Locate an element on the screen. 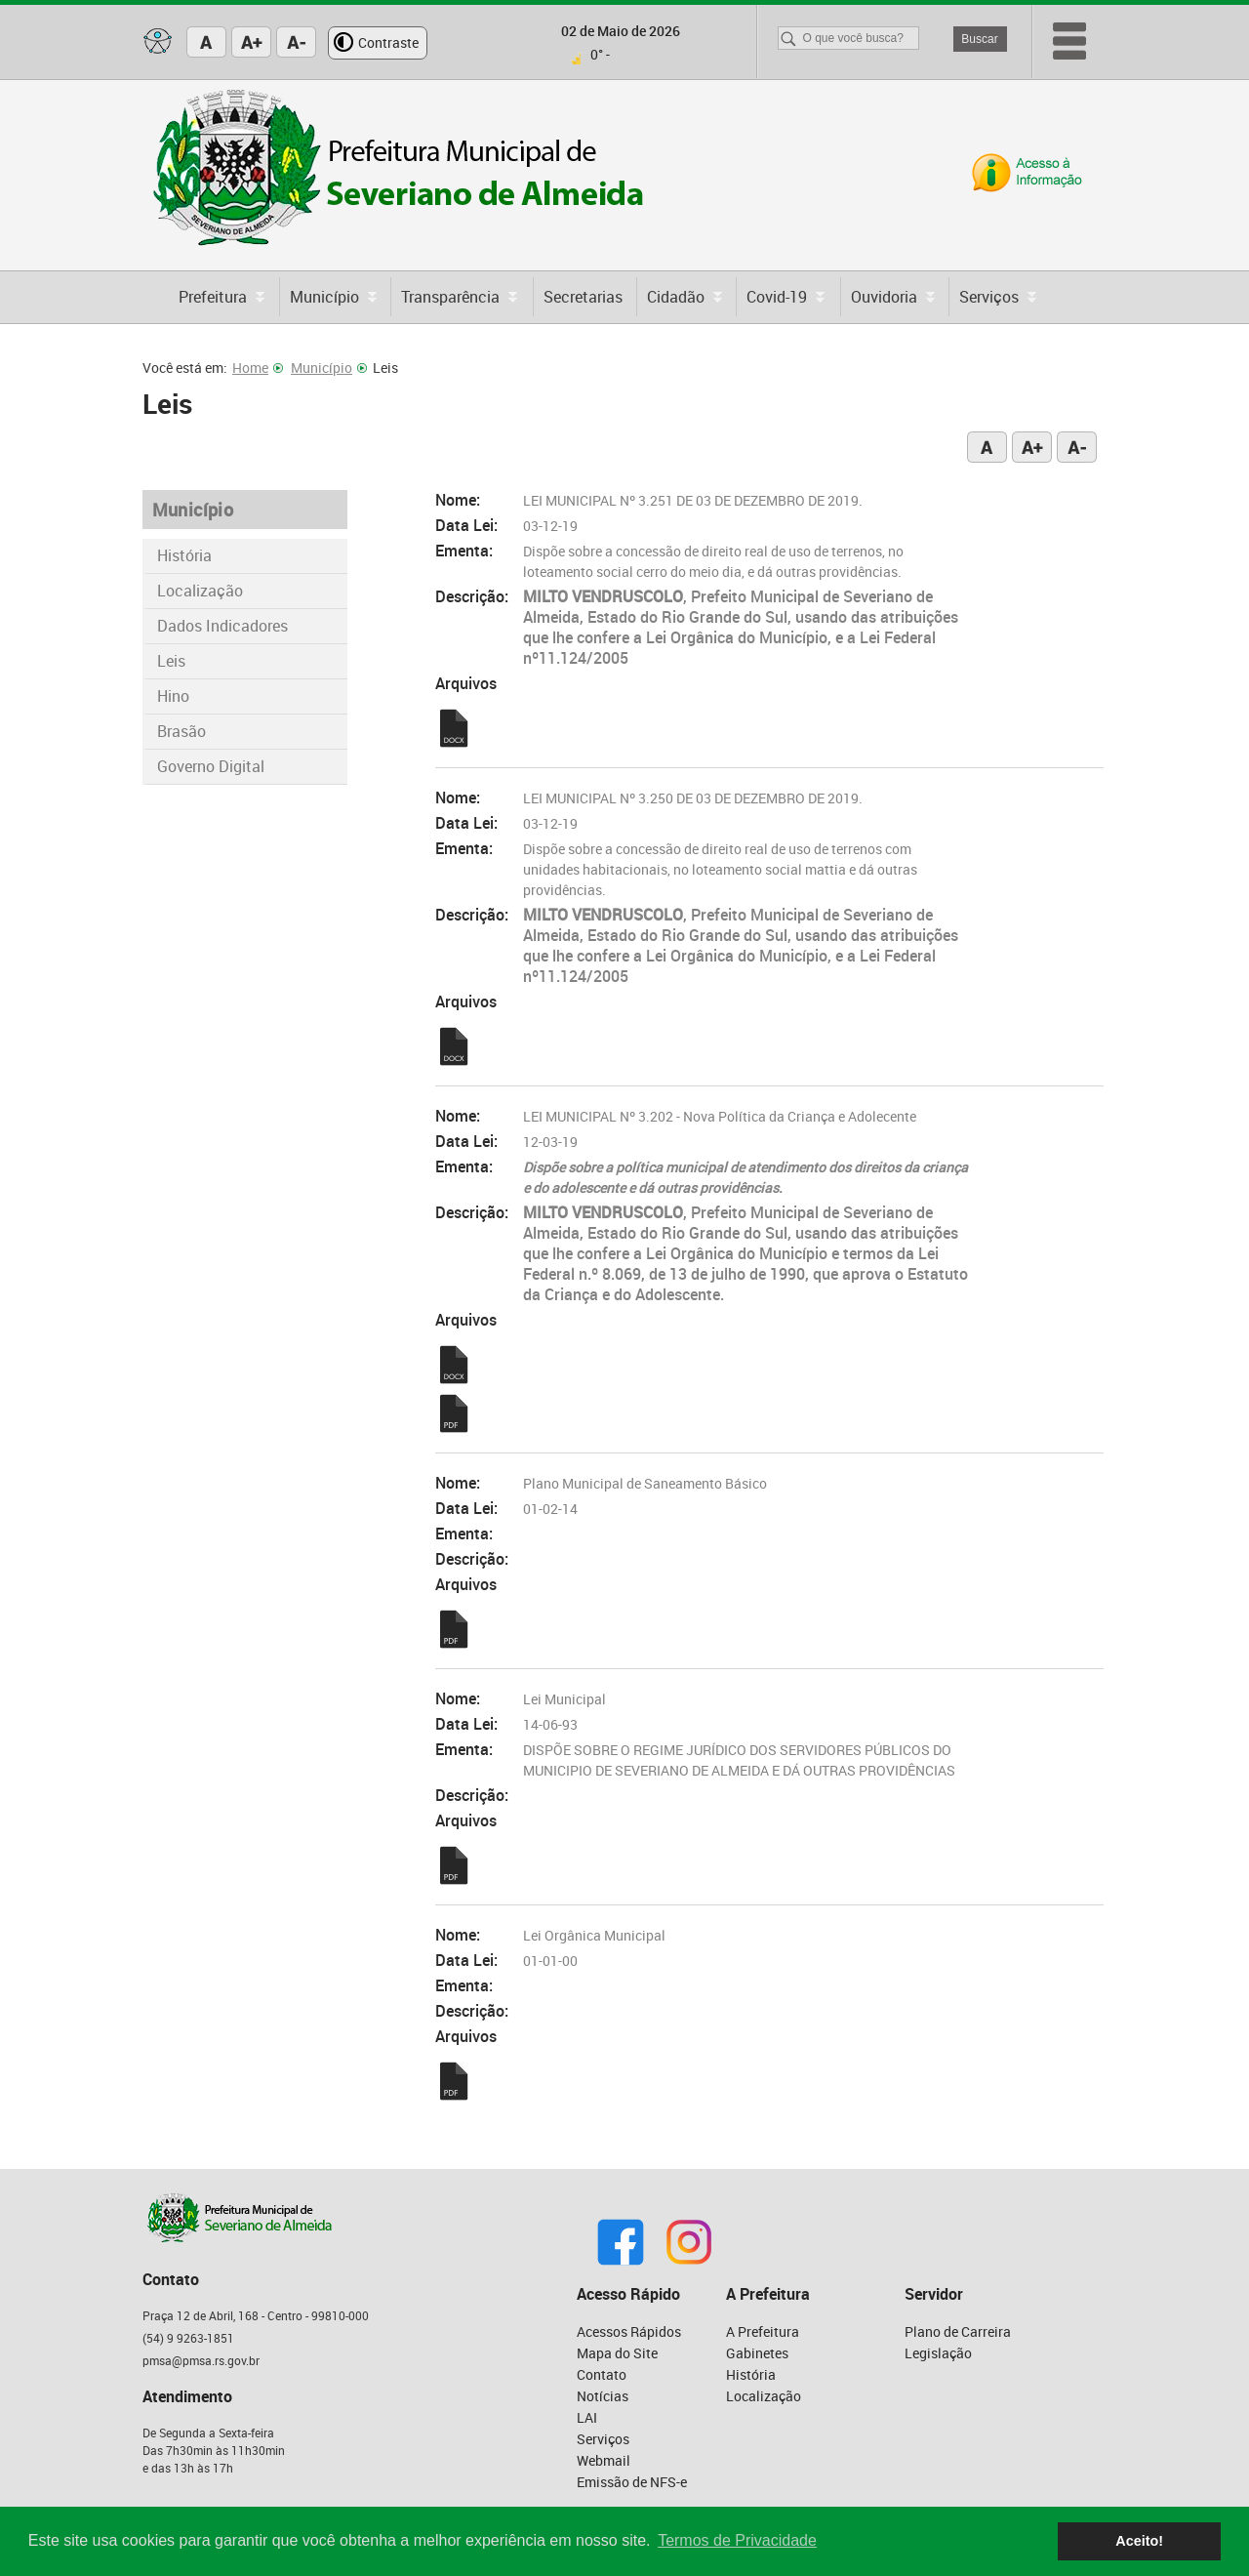 This screenshot has width=1249, height=2576. Legislação is located at coordinates (938, 2353).